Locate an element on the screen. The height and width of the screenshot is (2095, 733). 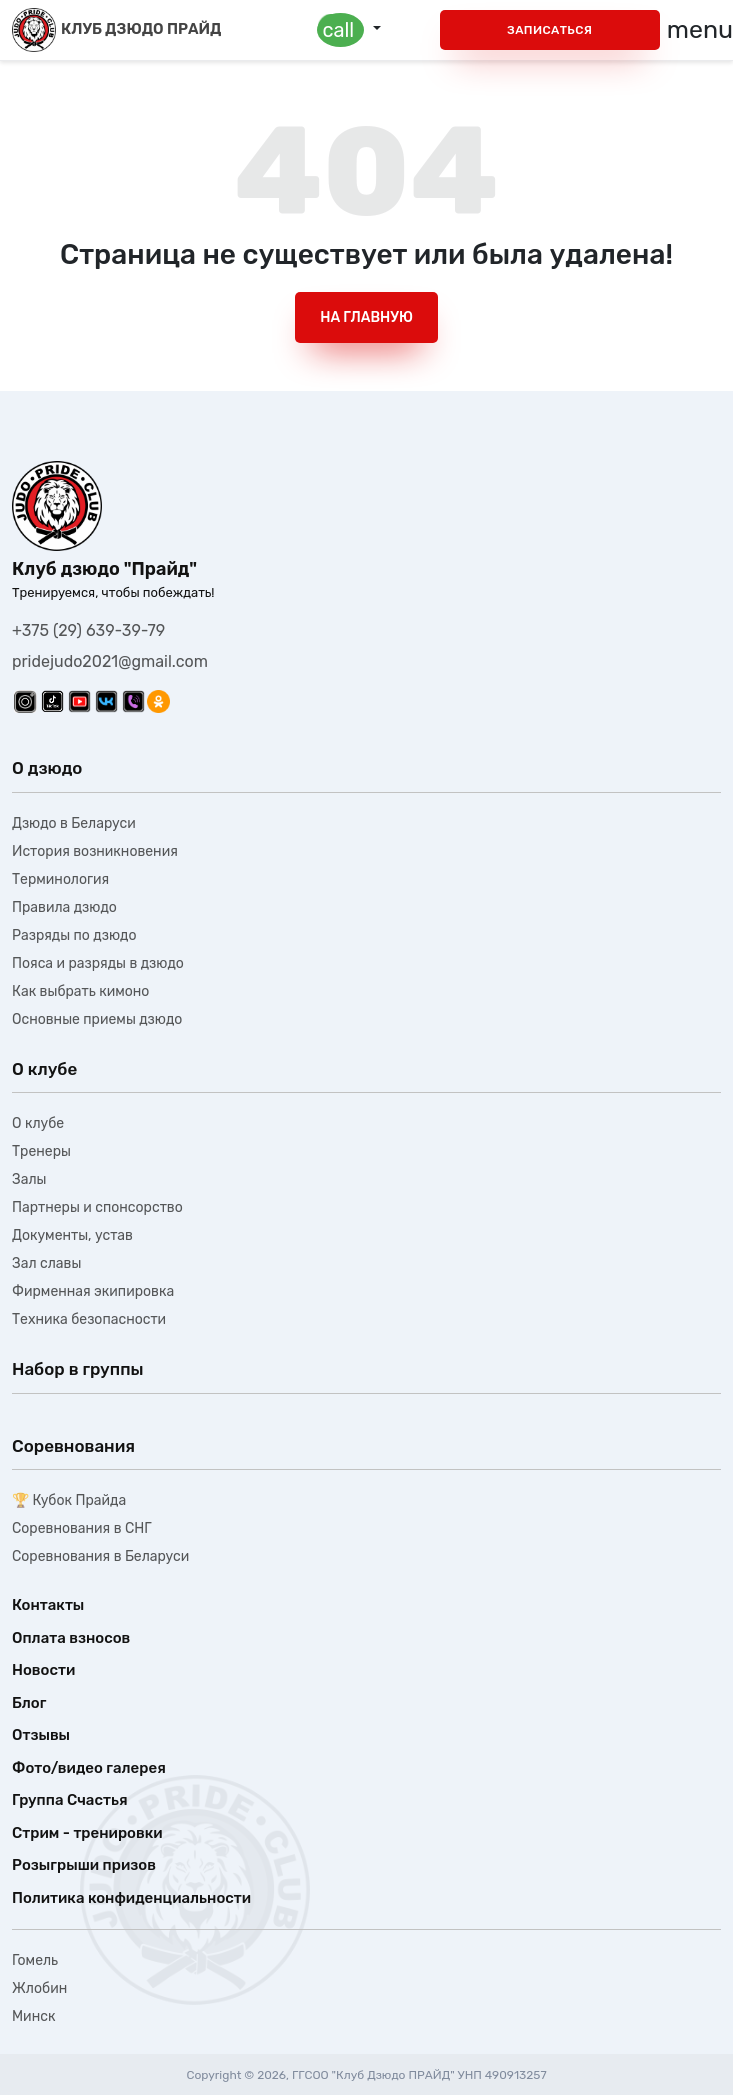
Контакты is located at coordinates (48, 1605).